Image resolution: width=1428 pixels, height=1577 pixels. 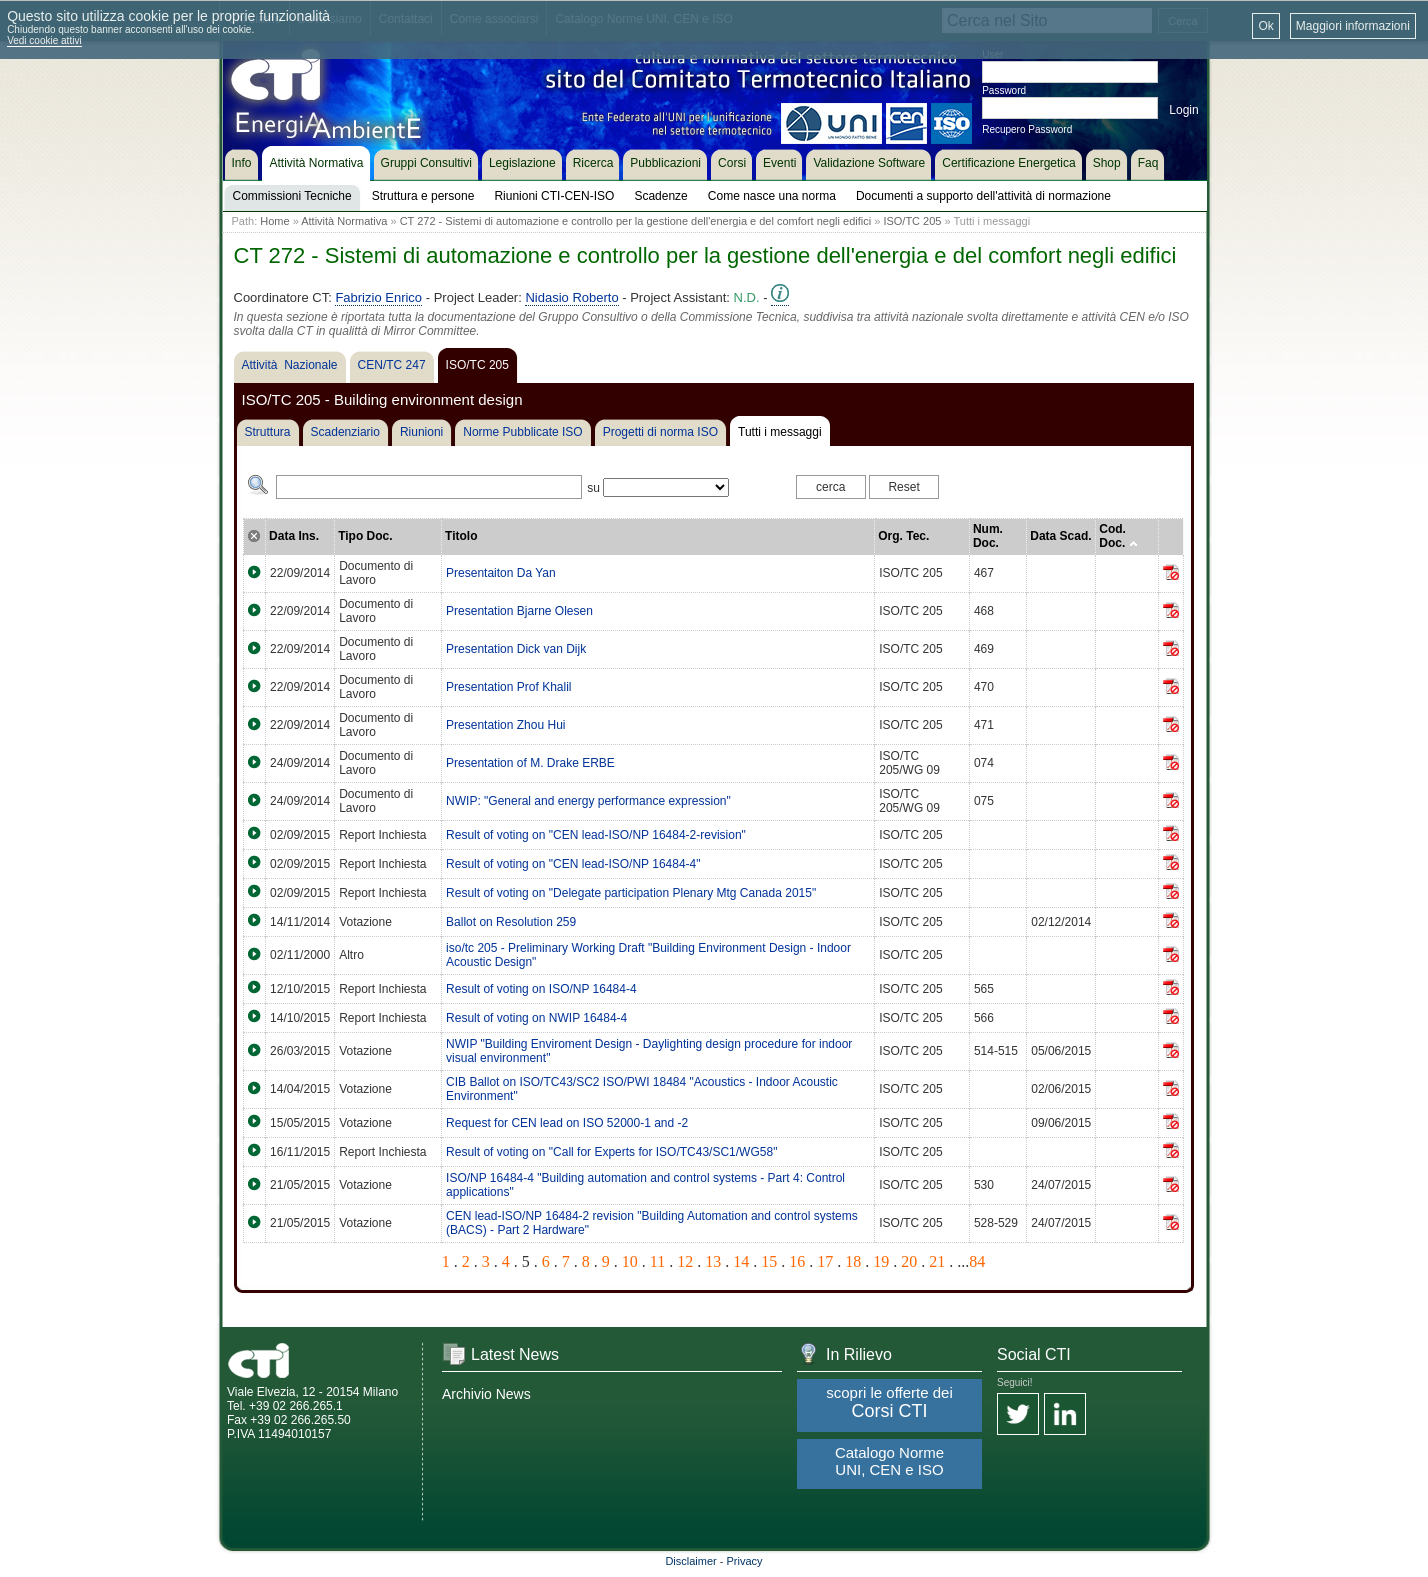 What do you see at coordinates (573, 864) in the screenshot?
I see `Result of voting on "CEN lead-ISO/NP 16484-4"` at bounding box center [573, 864].